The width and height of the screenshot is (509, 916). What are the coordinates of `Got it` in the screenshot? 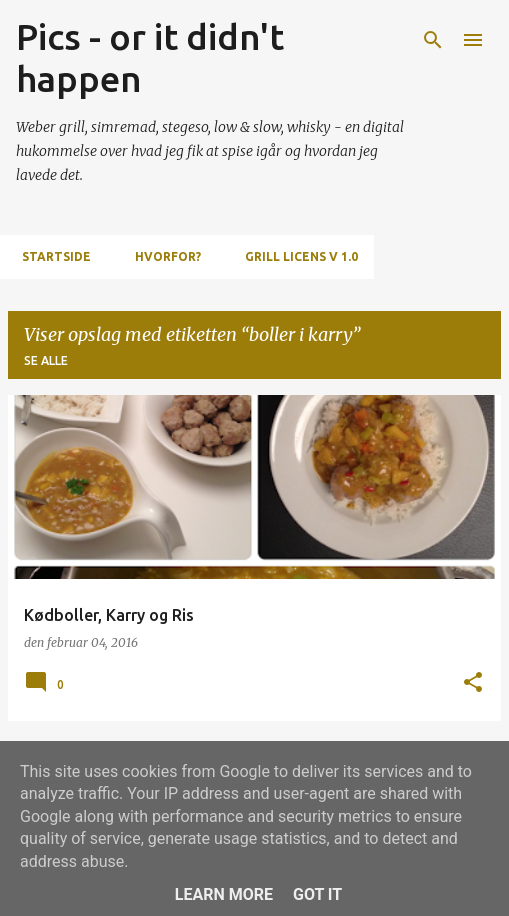 It's located at (317, 894).